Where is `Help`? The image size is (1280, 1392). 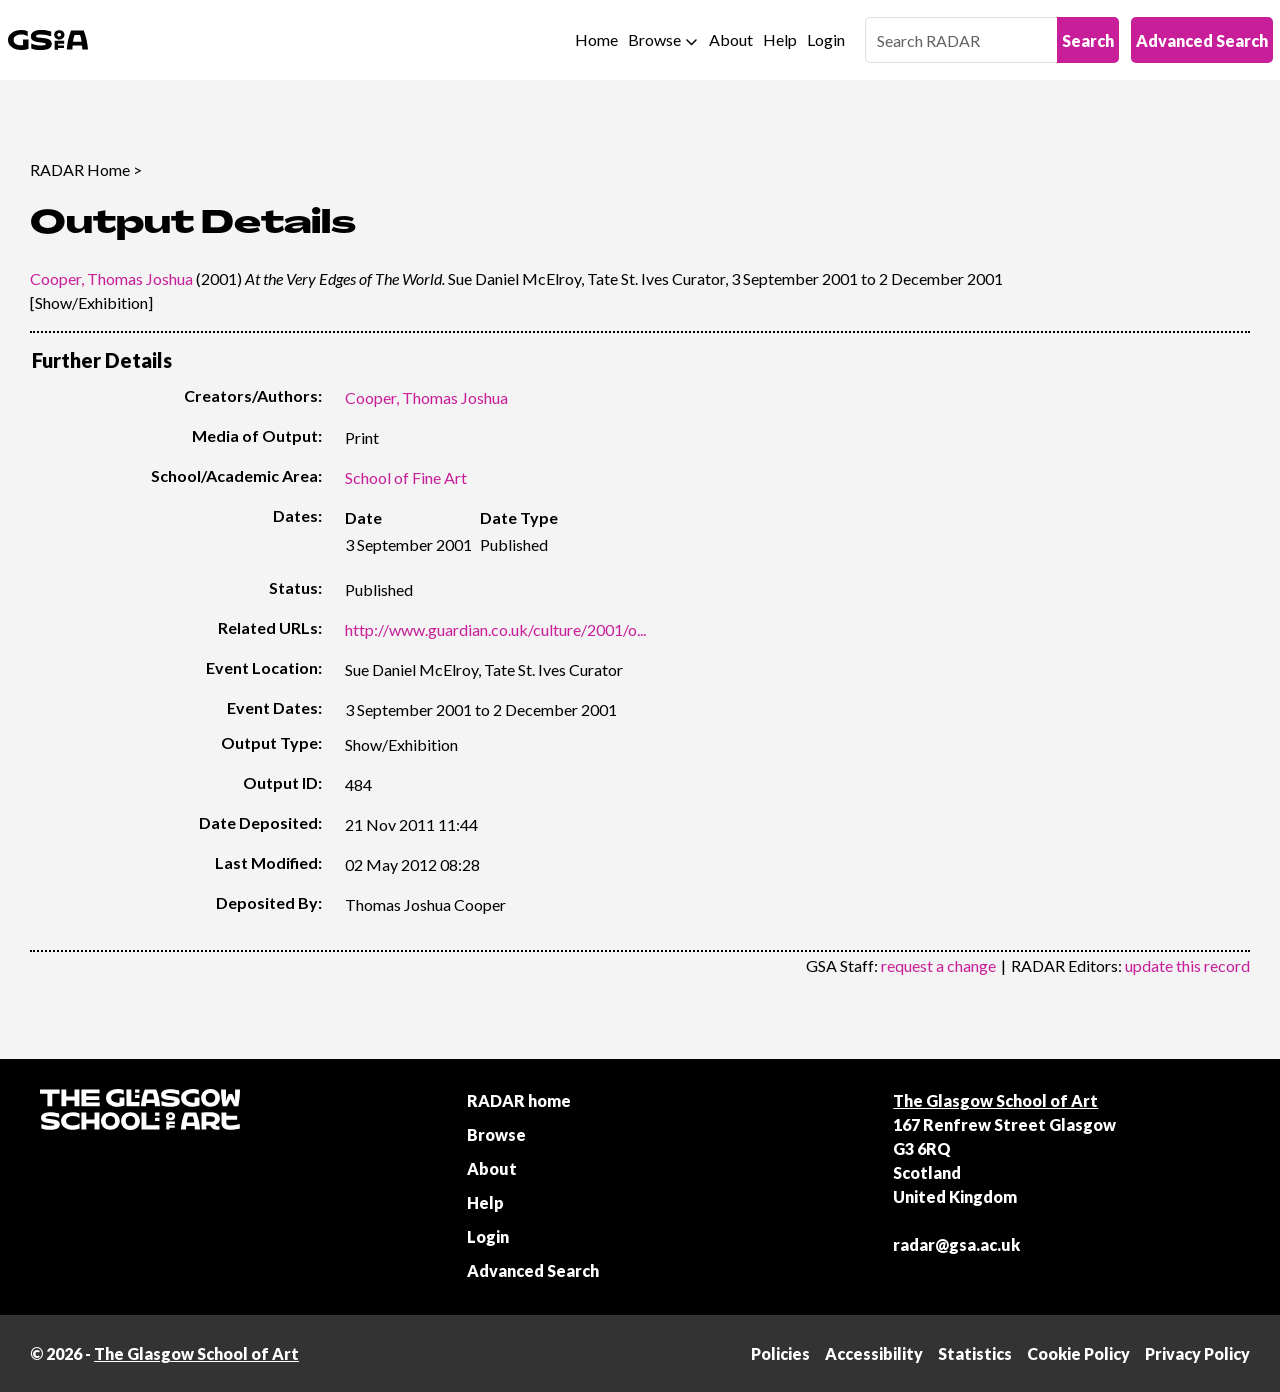
Help is located at coordinates (780, 39).